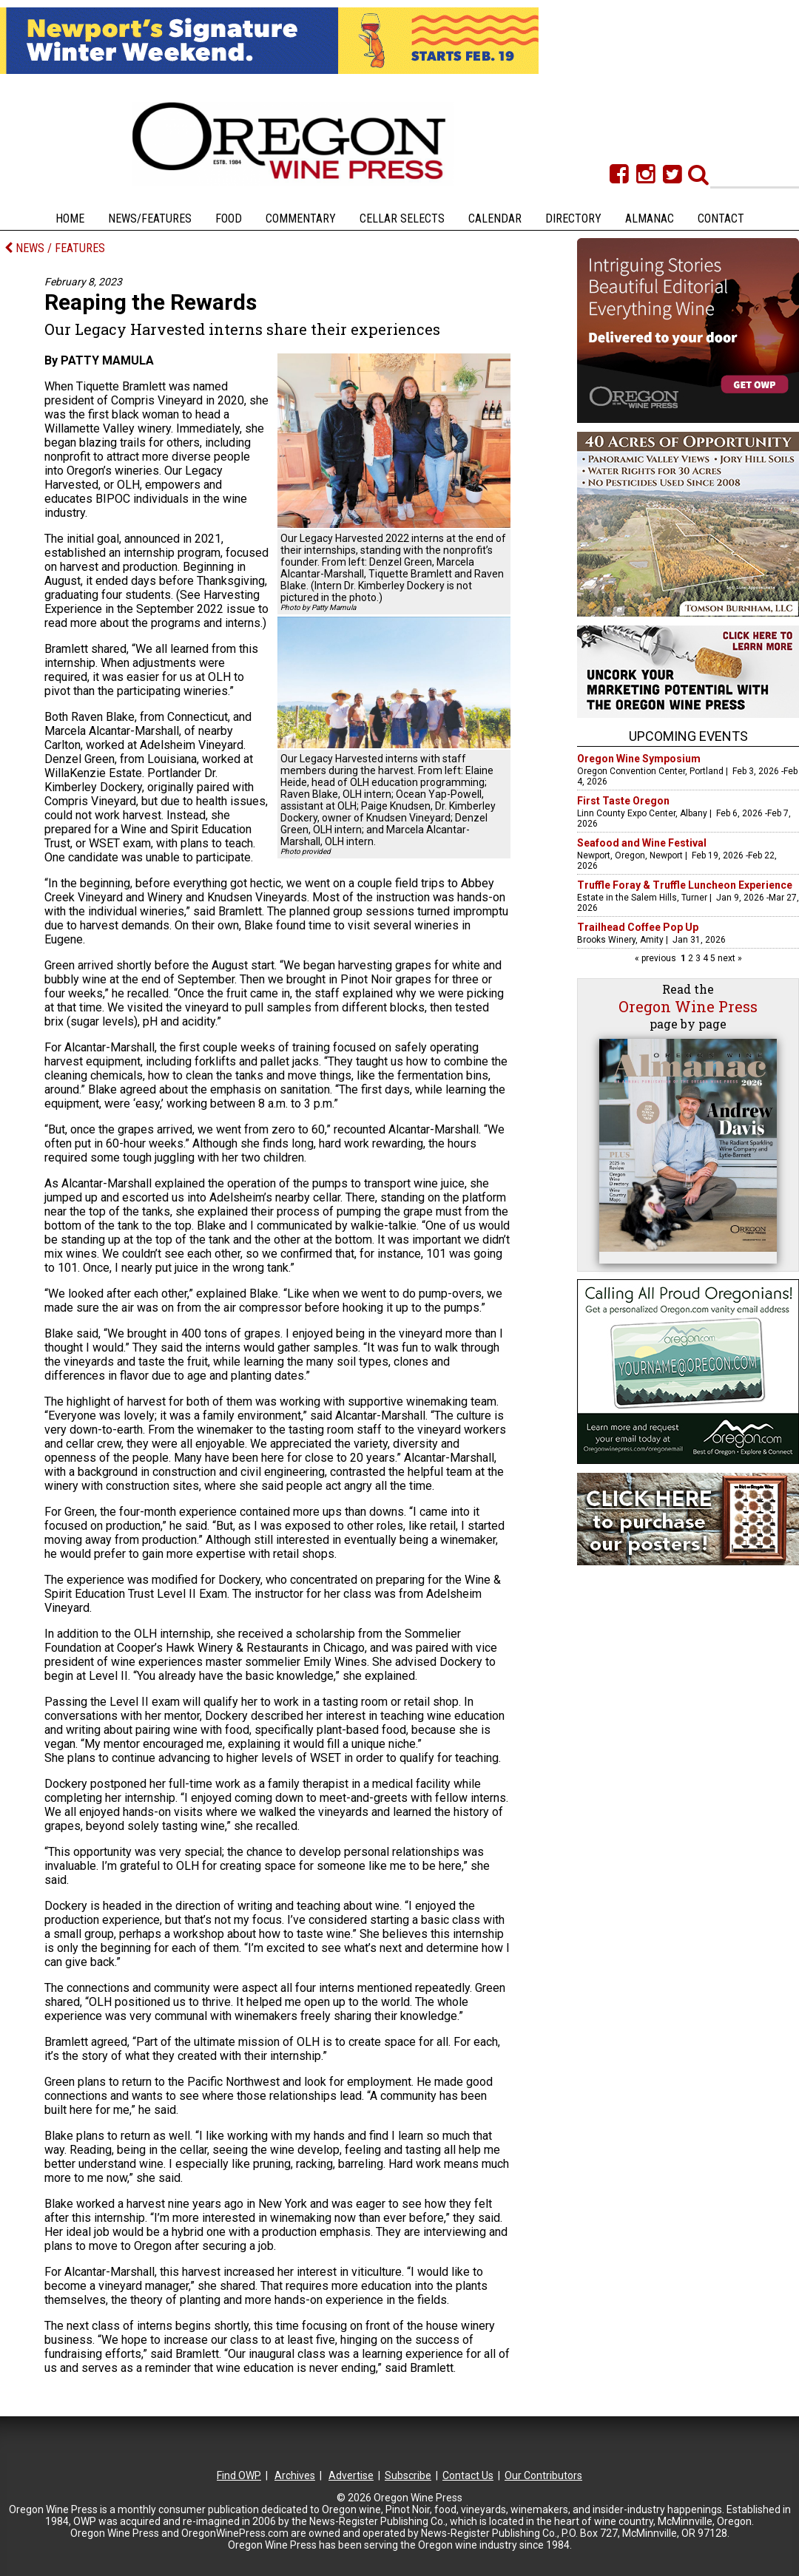  I want to click on next », so click(728, 958).